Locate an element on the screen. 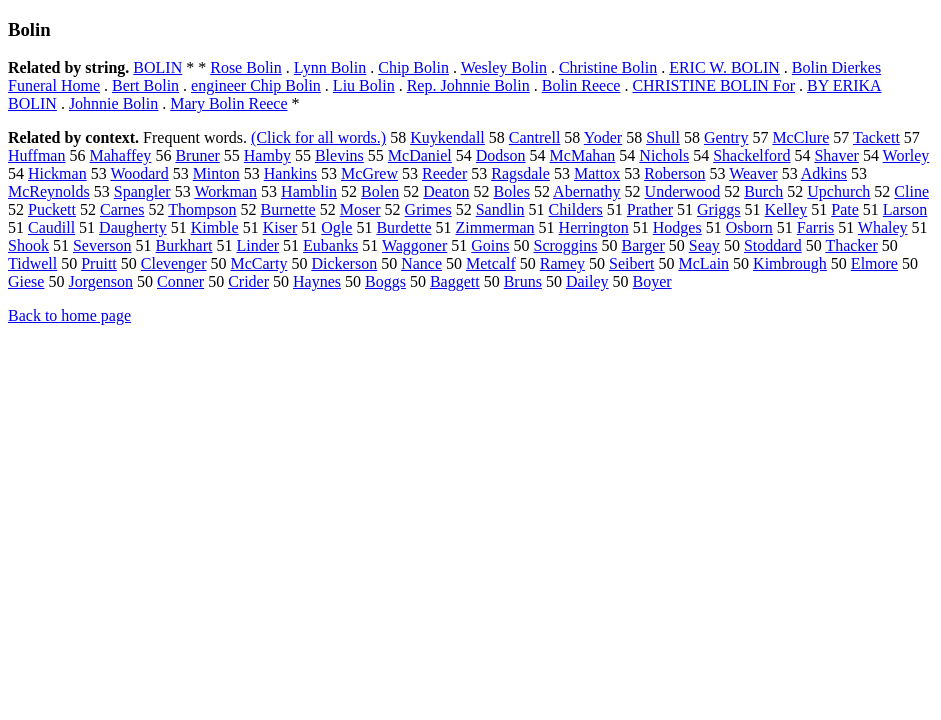 This screenshot has height=720, width=941. Burkhart is located at coordinates (184, 245).